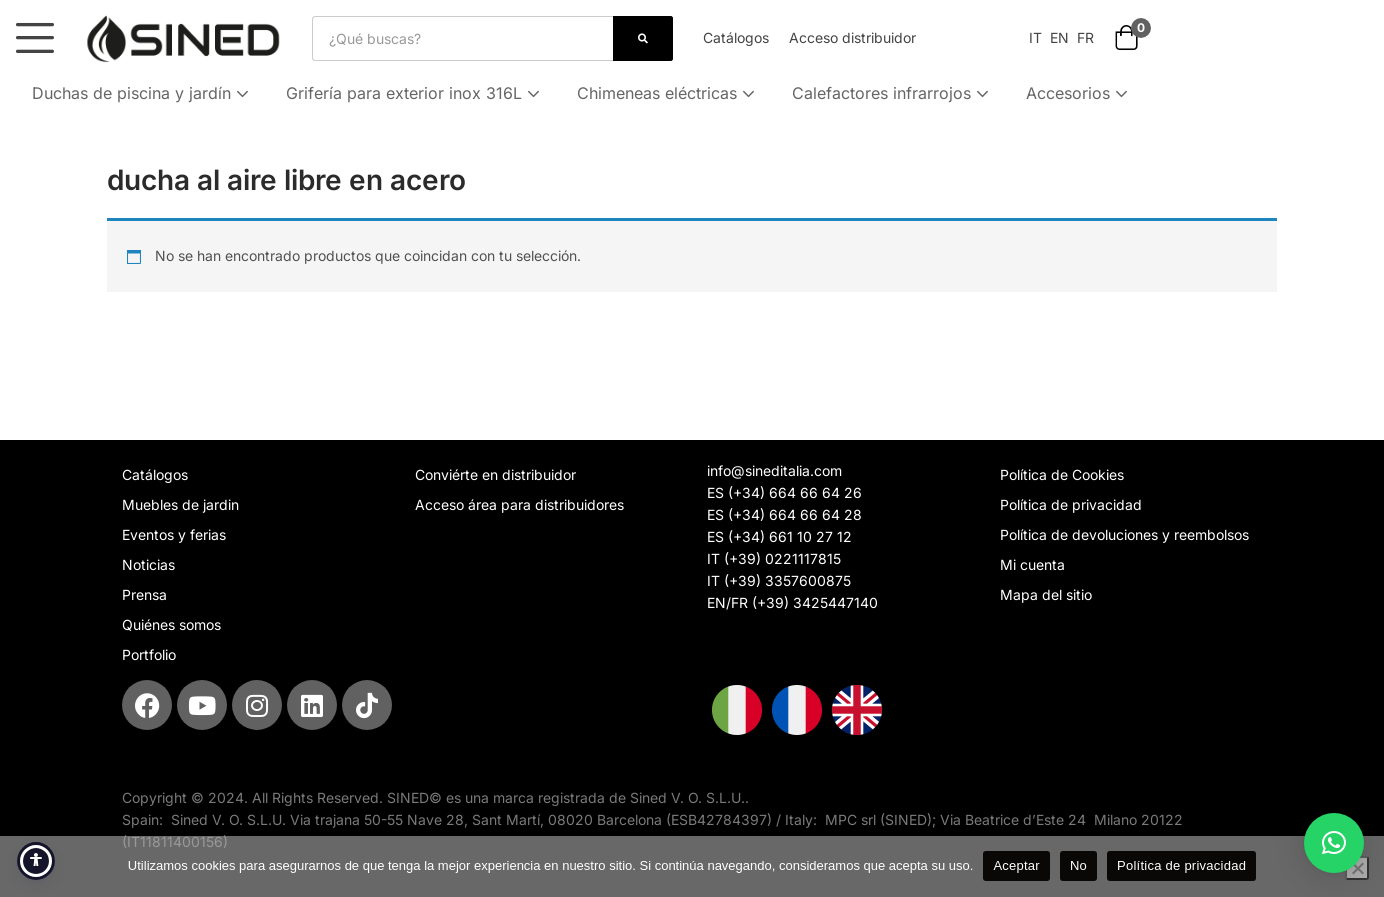  What do you see at coordinates (1079, 93) in the screenshot?
I see `Accesorios` at bounding box center [1079, 93].